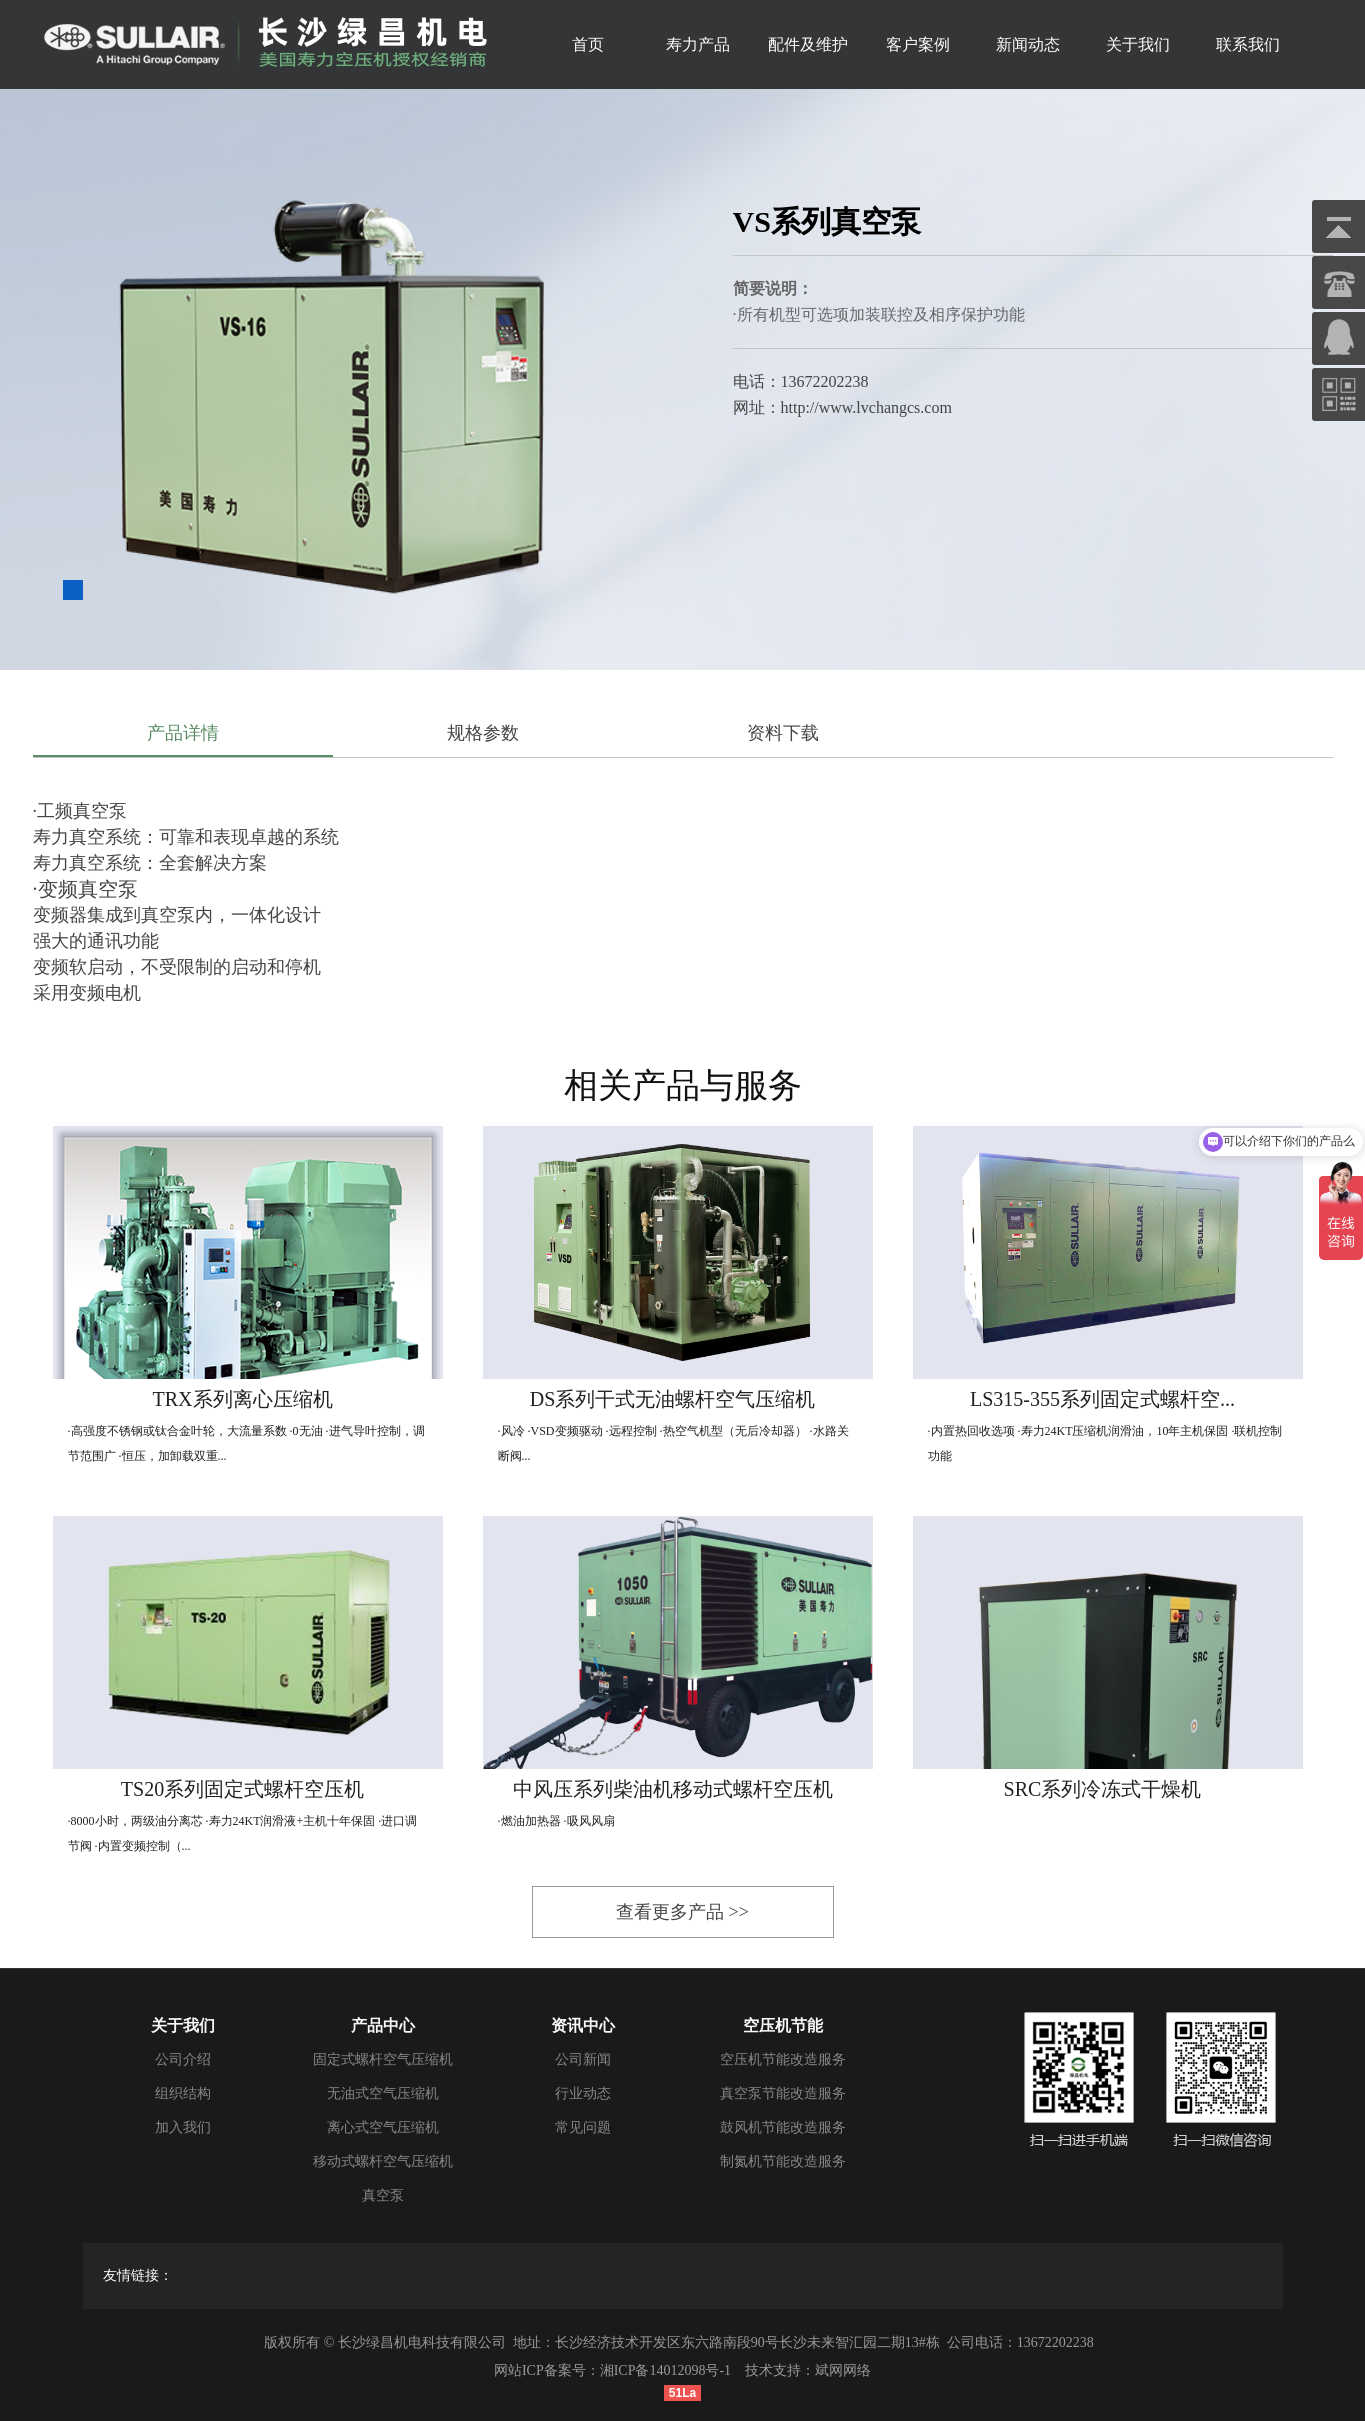 The height and width of the screenshot is (2421, 1365). I want to click on 公司新闻, so click(583, 2059).